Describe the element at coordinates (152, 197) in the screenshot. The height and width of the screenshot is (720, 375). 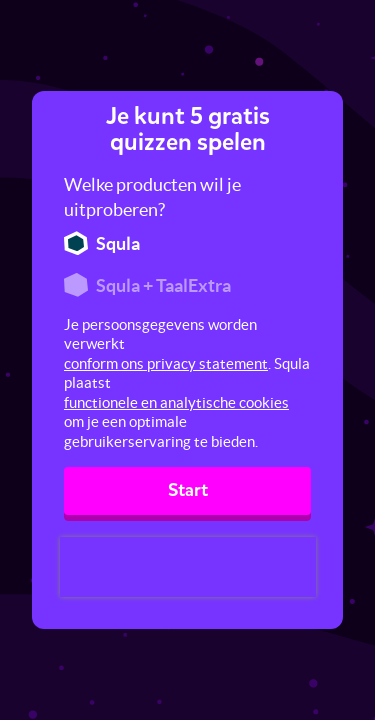
I see `Welke producten wil je uitproberen?` at that location.